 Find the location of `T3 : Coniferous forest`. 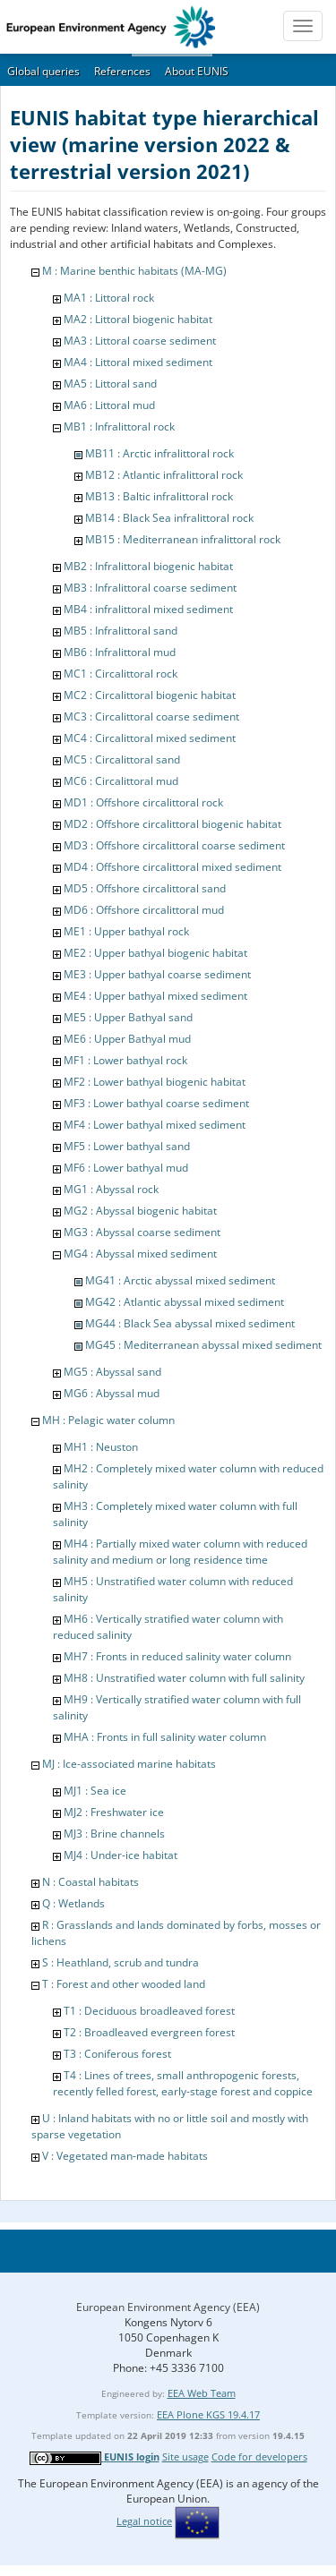

T3 : Coniferous forest is located at coordinates (117, 2053).